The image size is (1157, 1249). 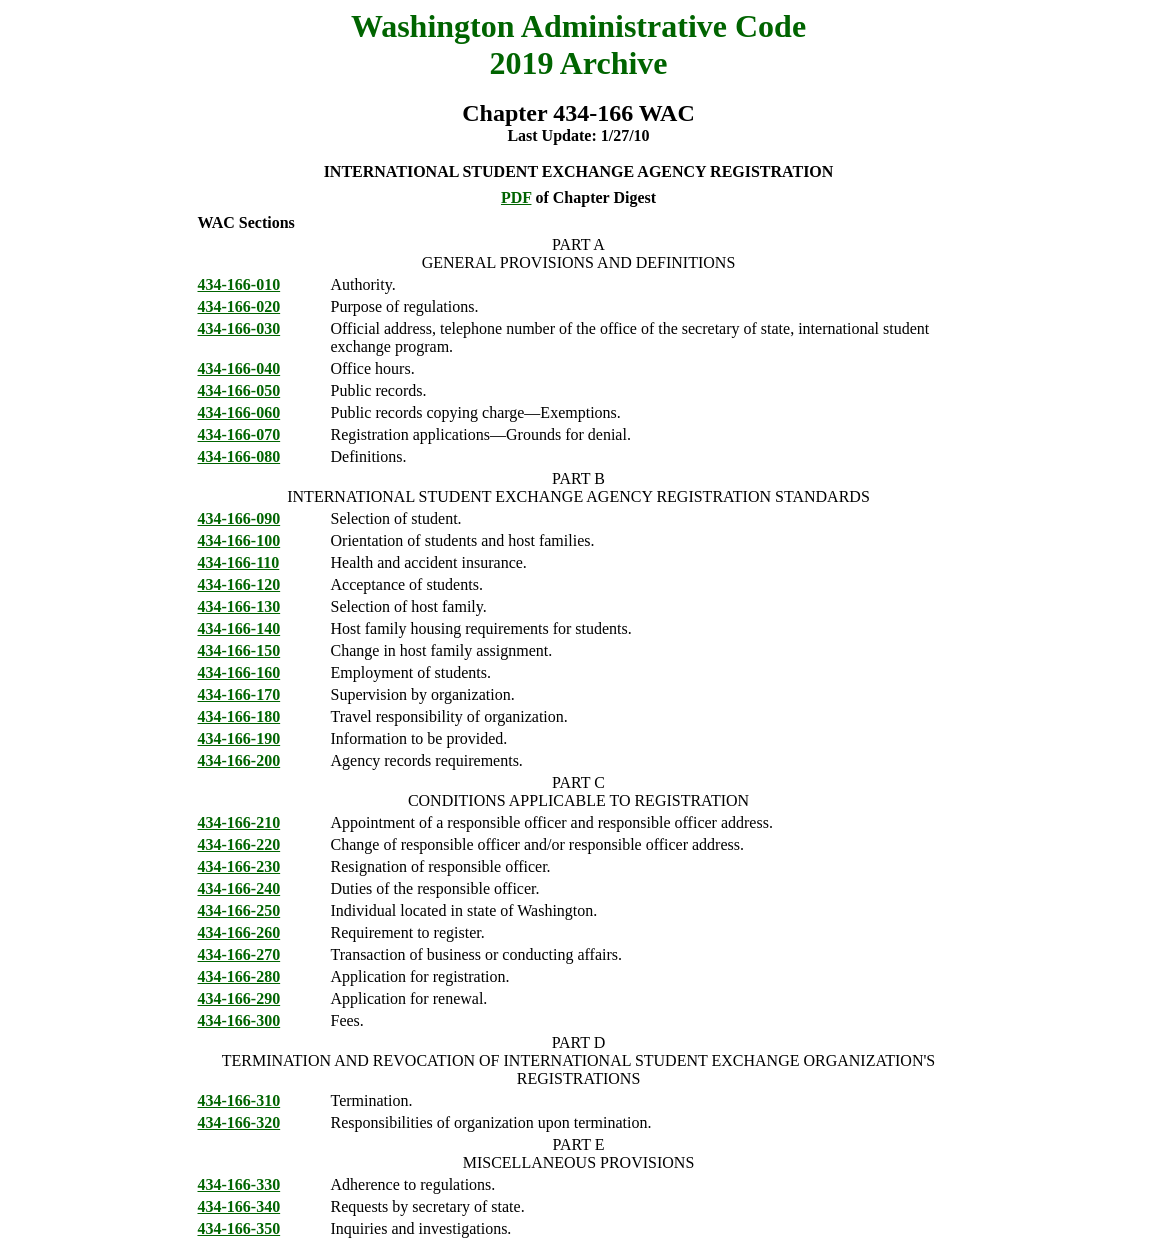 What do you see at coordinates (239, 1228) in the screenshot?
I see `434-166-350` at bounding box center [239, 1228].